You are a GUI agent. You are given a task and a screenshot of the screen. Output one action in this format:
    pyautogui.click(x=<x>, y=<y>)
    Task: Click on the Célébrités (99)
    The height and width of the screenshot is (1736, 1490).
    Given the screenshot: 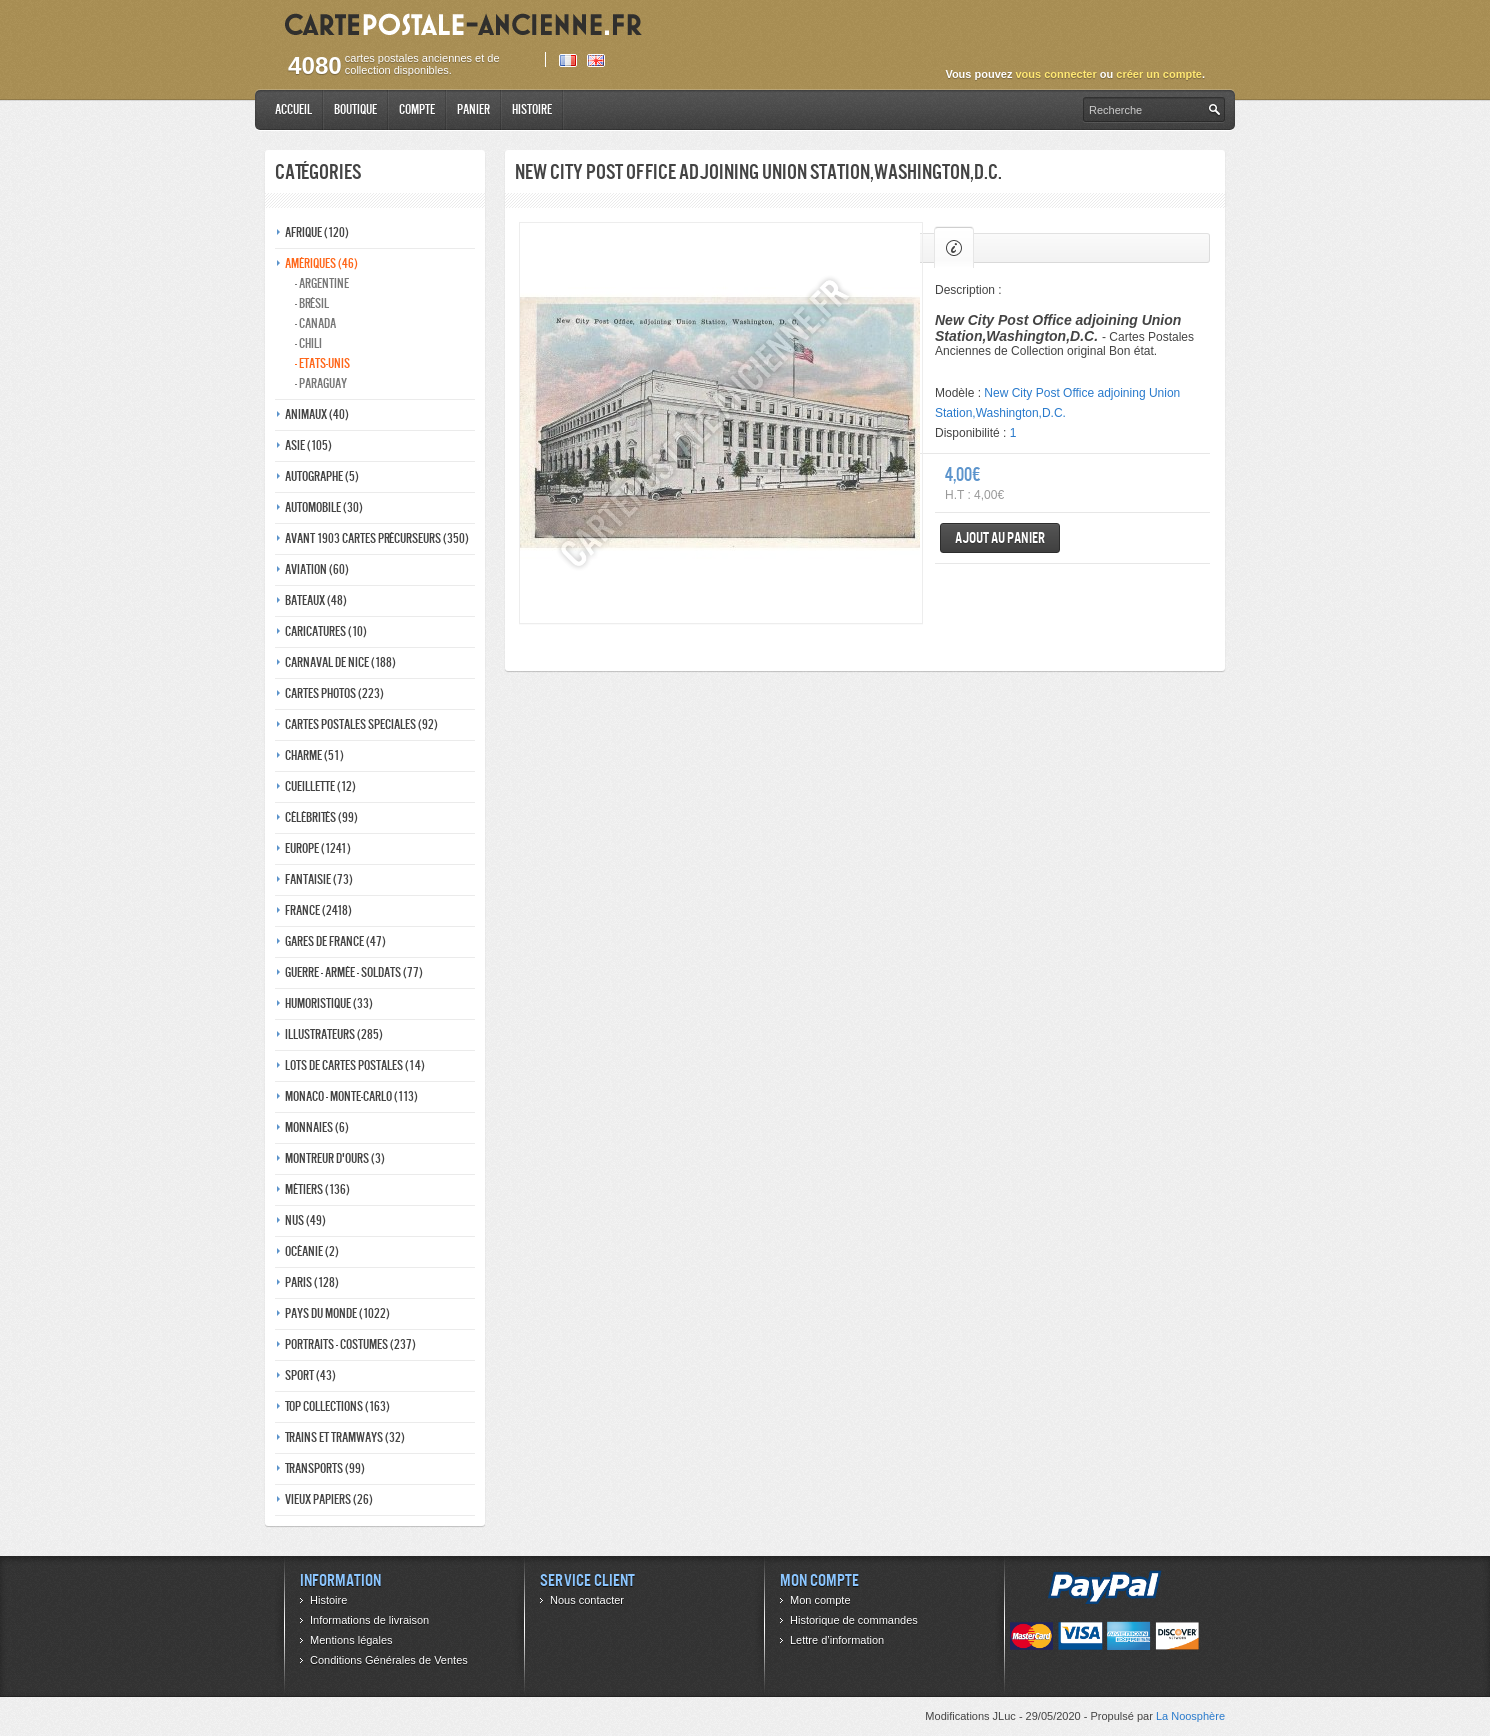 What is the action you would take?
    pyautogui.click(x=321, y=817)
    